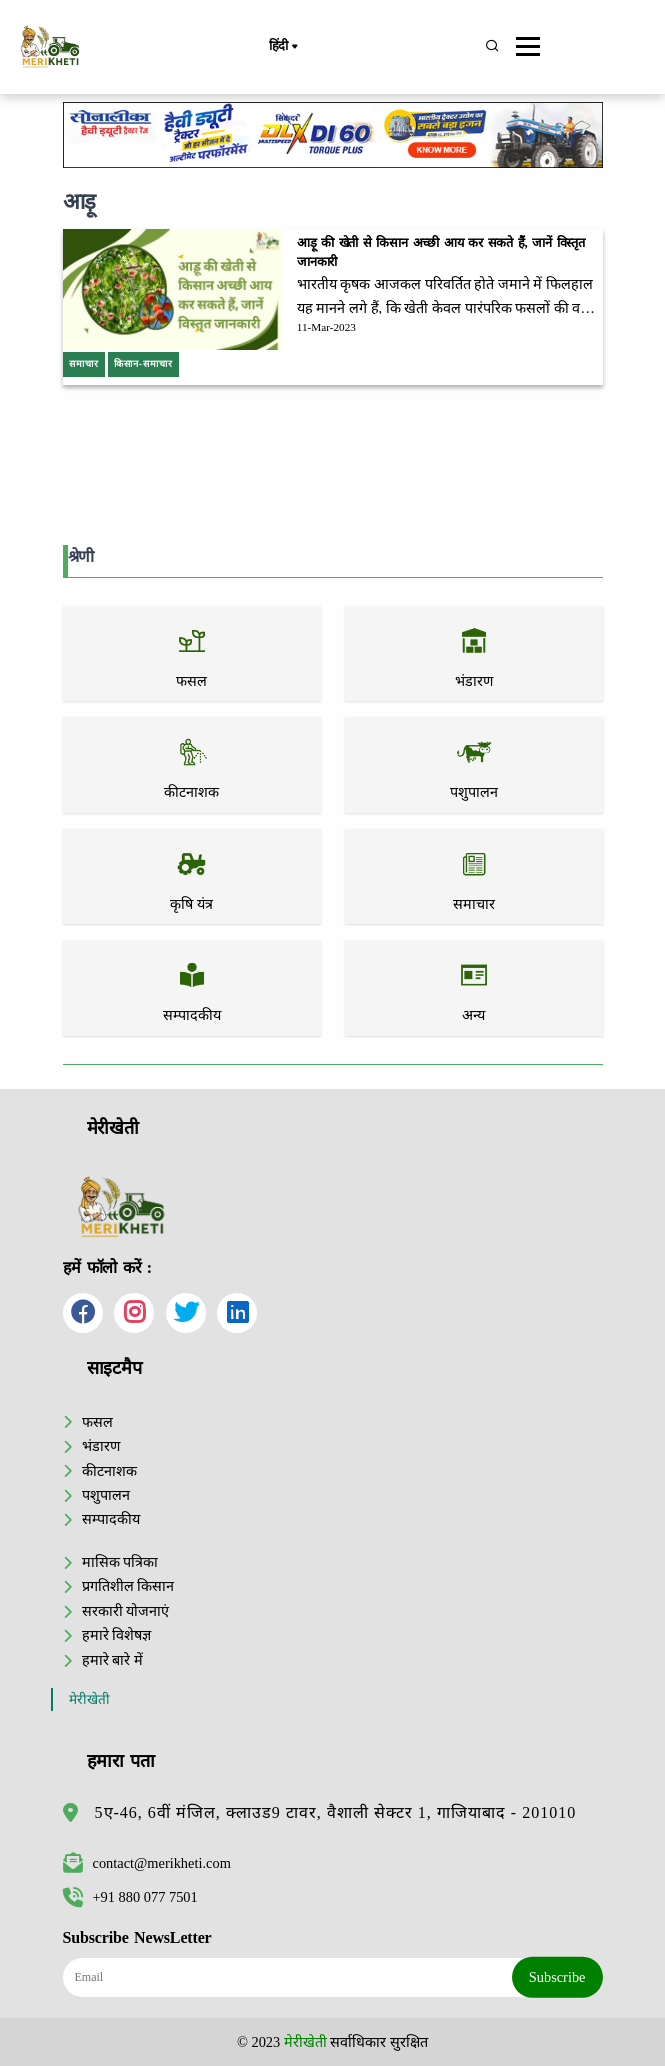 The image size is (665, 2066). Describe the element at coordinates (128, 1586) in the screenshot. I see `प्रगतिशील किसान` at that location.